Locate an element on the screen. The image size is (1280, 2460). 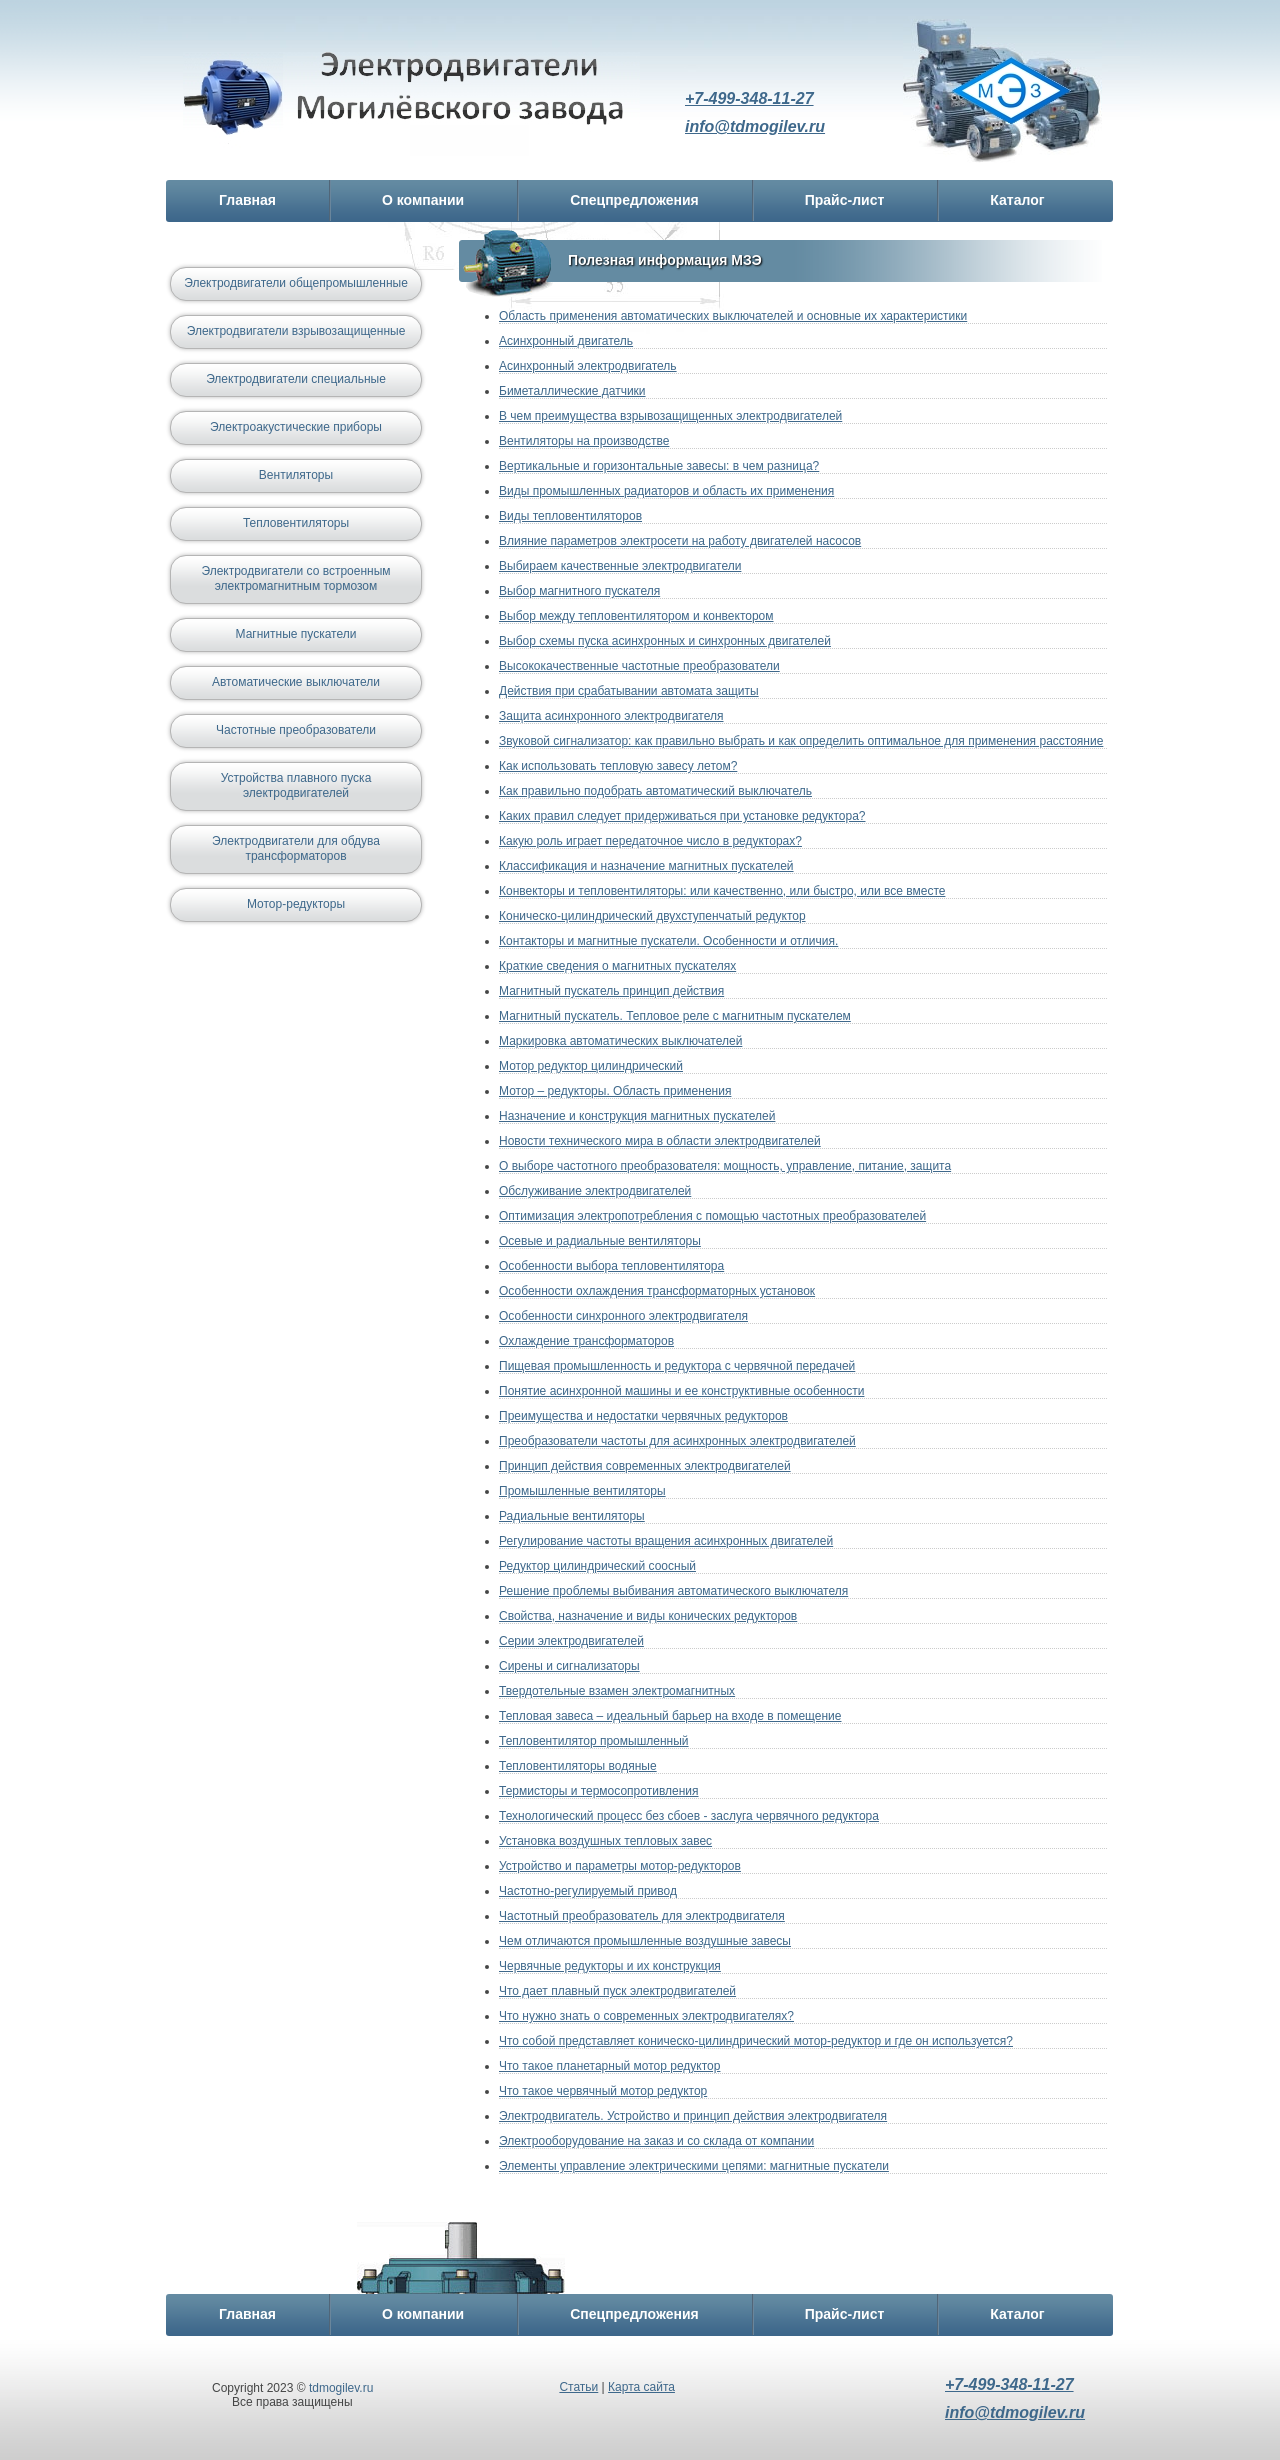
Серии электродвигателей is located at coordinates (571, 1641).